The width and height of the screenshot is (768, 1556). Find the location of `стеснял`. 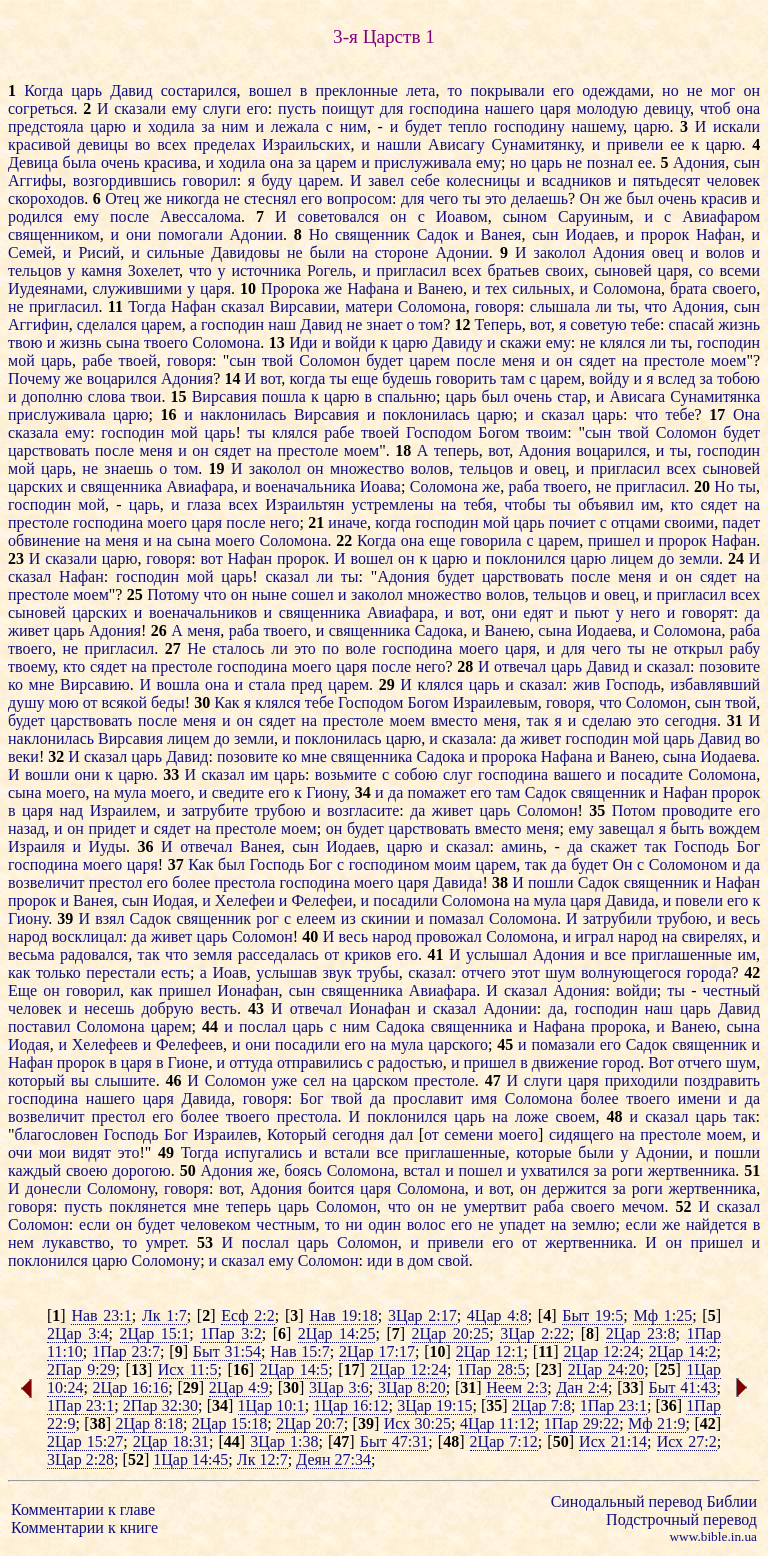

стеснял is located at coordinates (270, 198).